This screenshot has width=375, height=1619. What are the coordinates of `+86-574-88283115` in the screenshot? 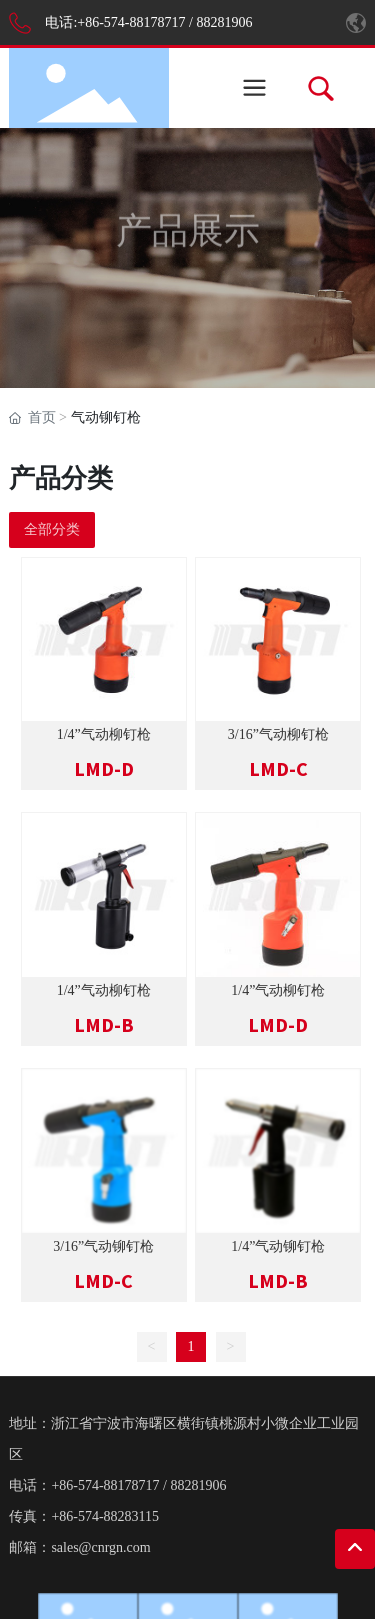 It's located at (105, 1516).